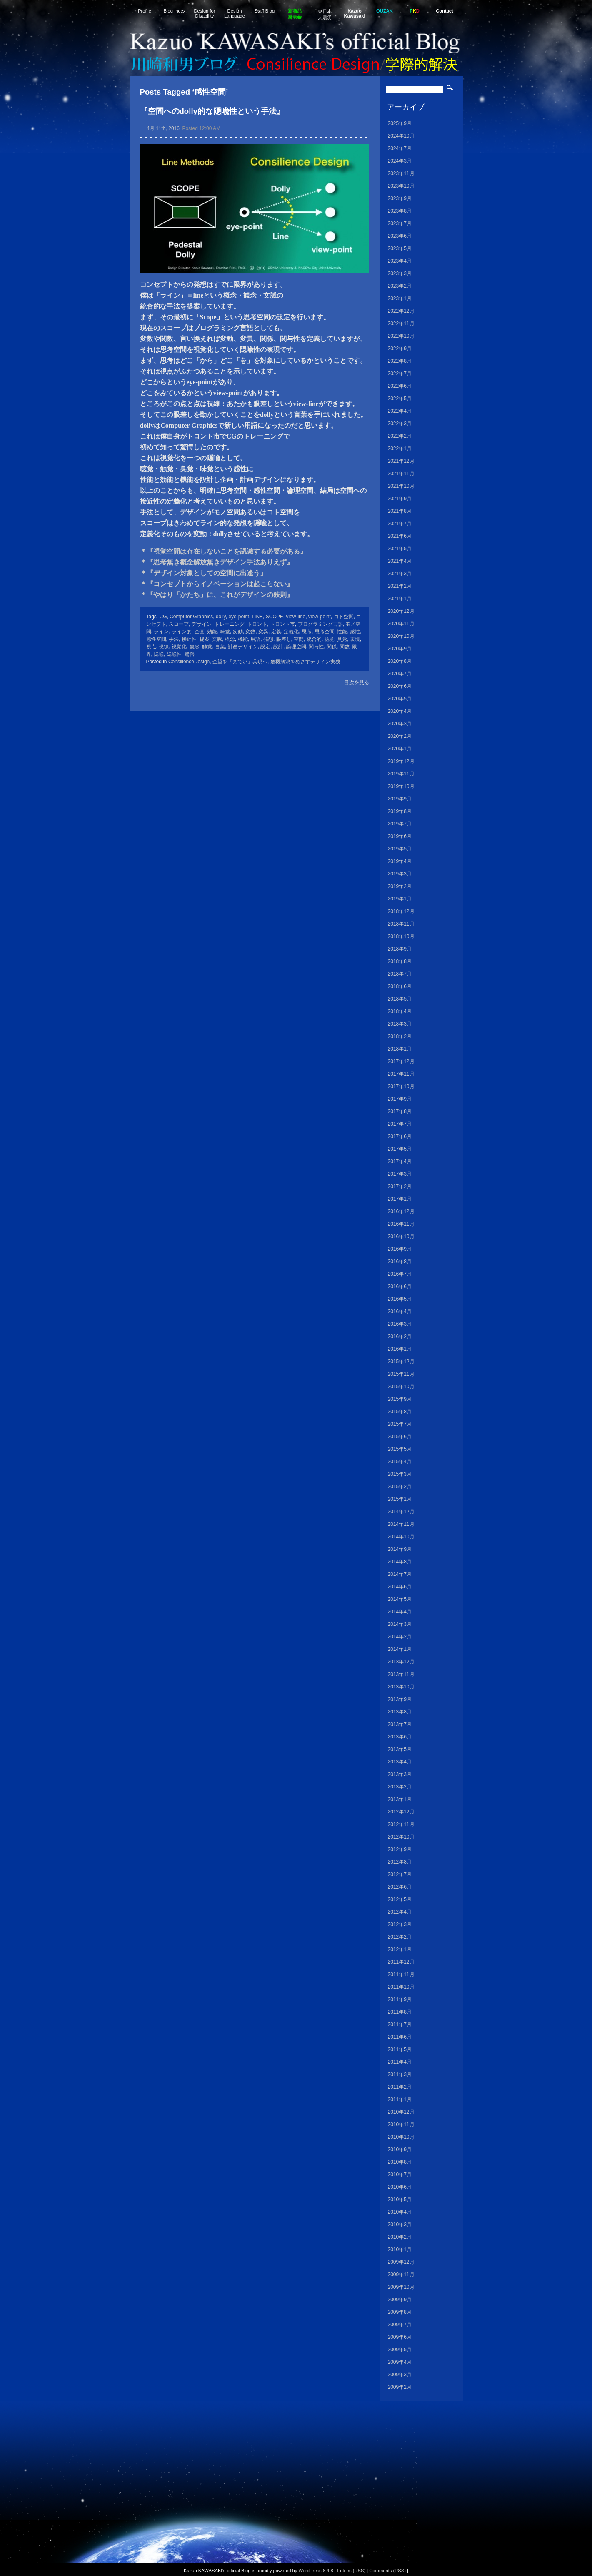 The height and width of the screenshot is (2576, 592). I want to click on 2019年11月, so click(401, 774).